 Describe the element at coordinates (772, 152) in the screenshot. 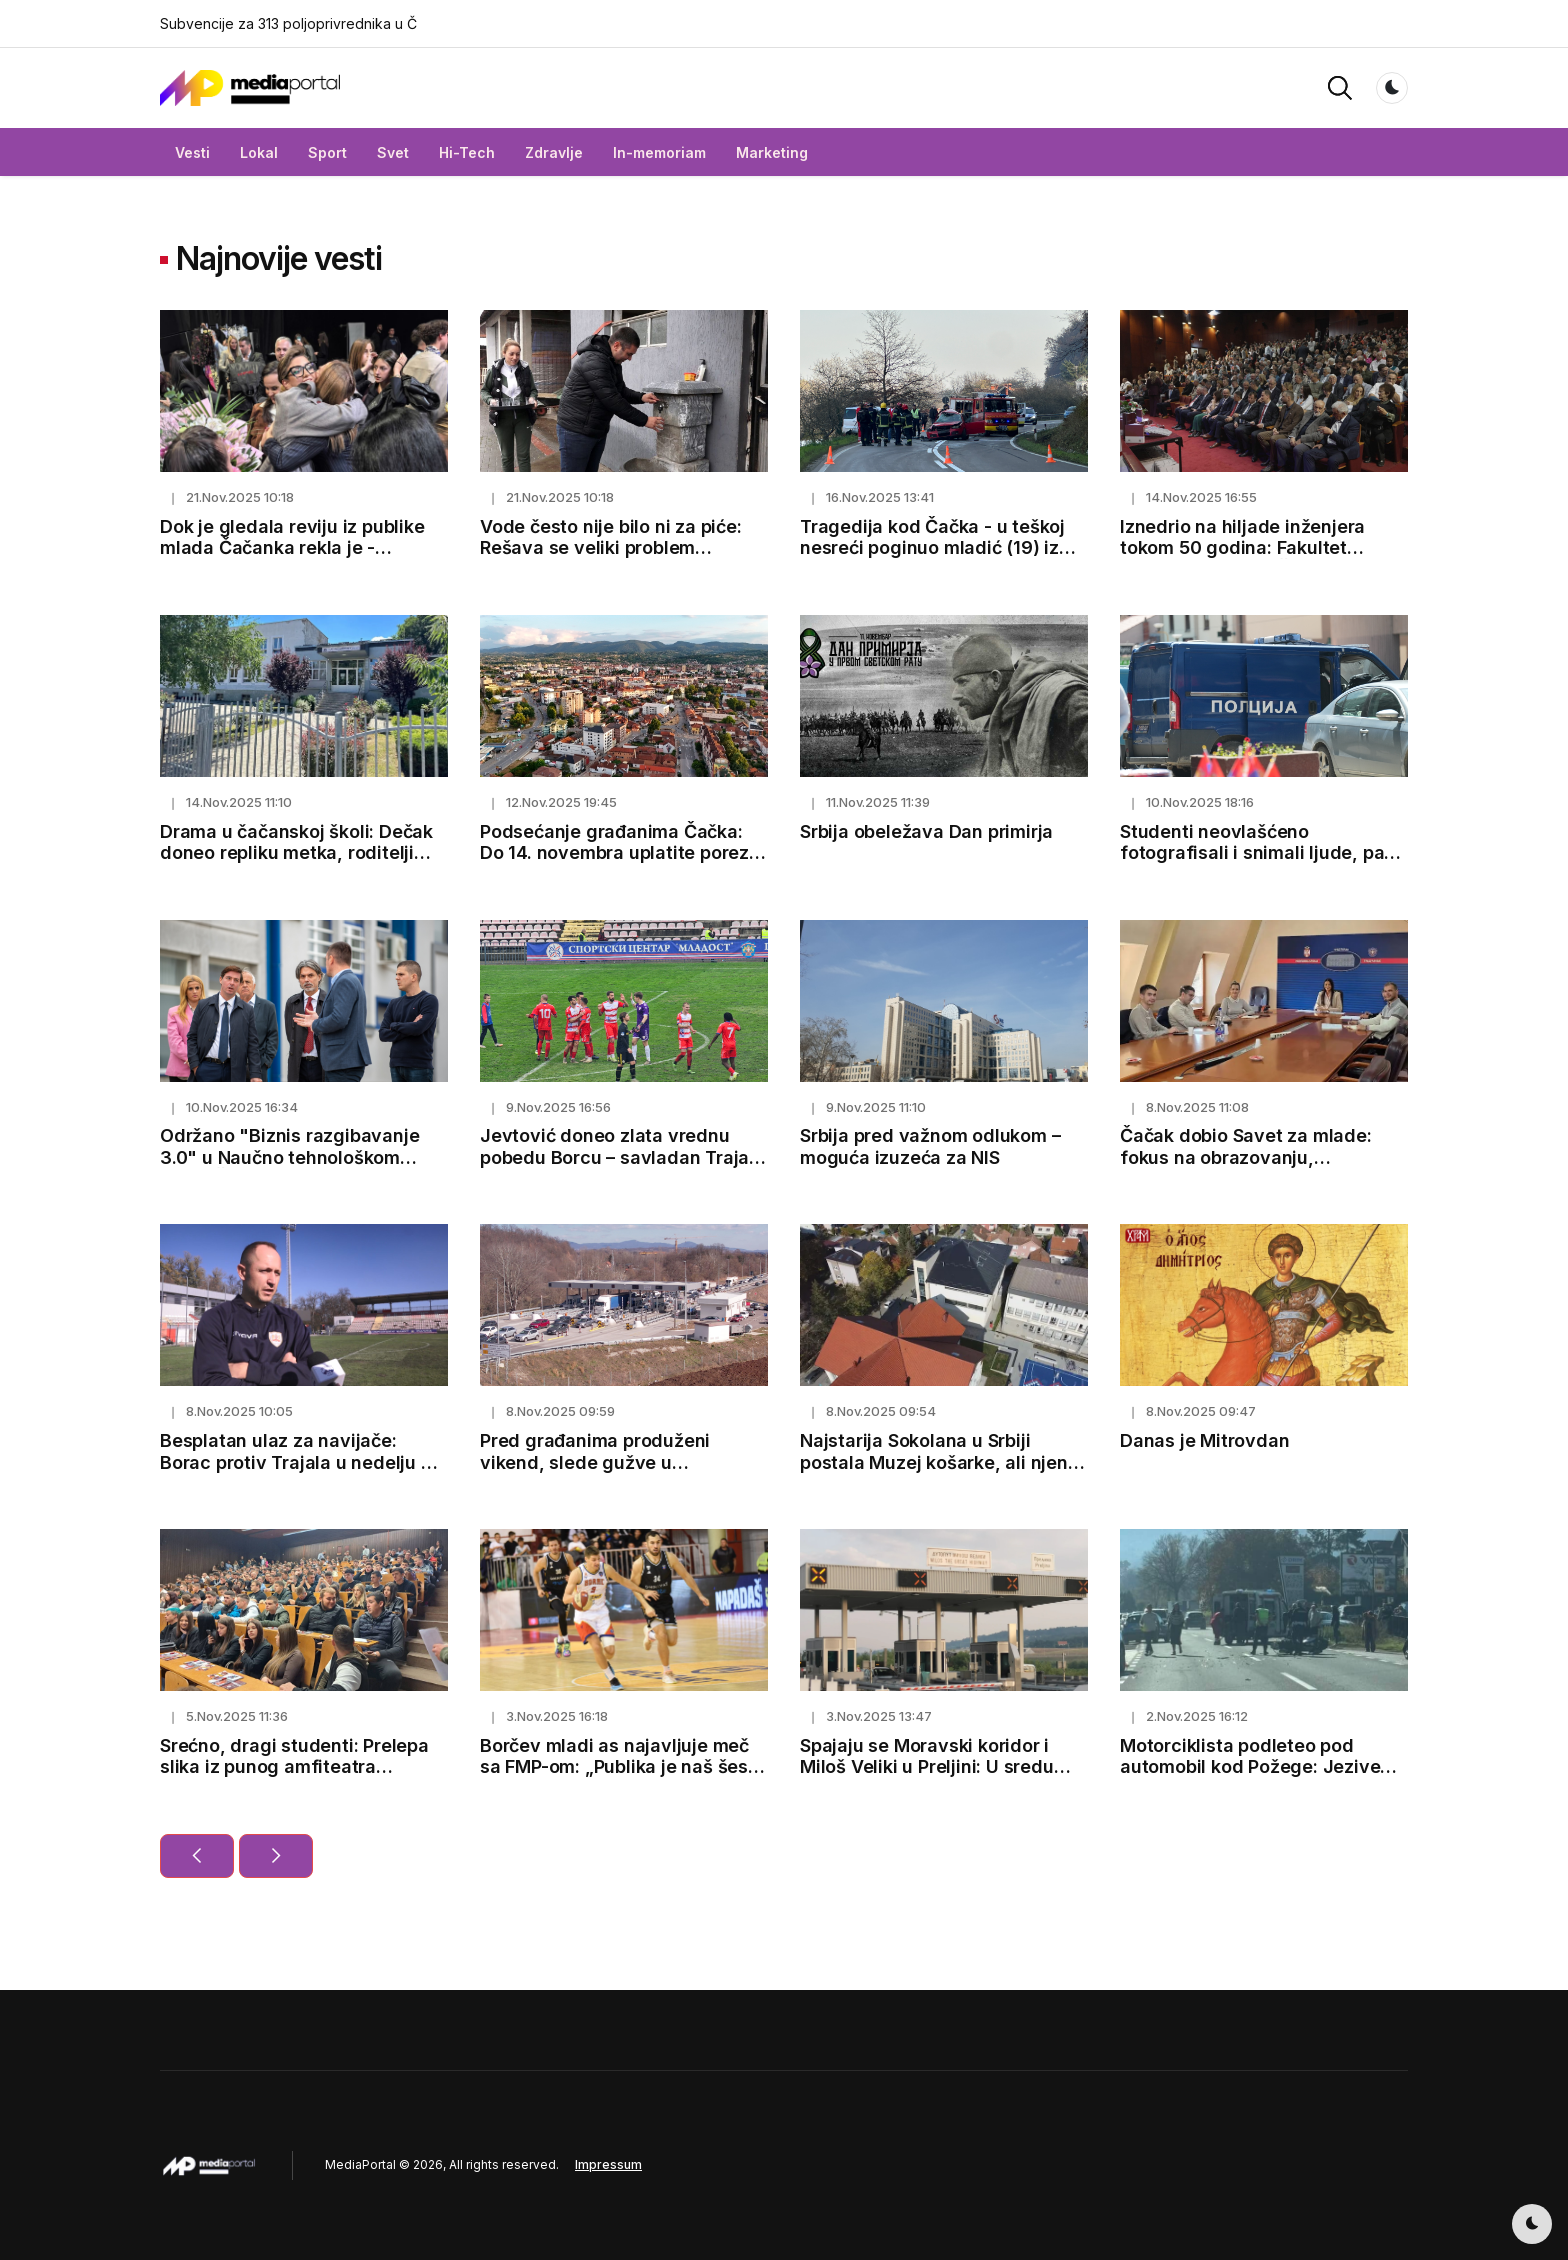

I see `Marketing` at that location.